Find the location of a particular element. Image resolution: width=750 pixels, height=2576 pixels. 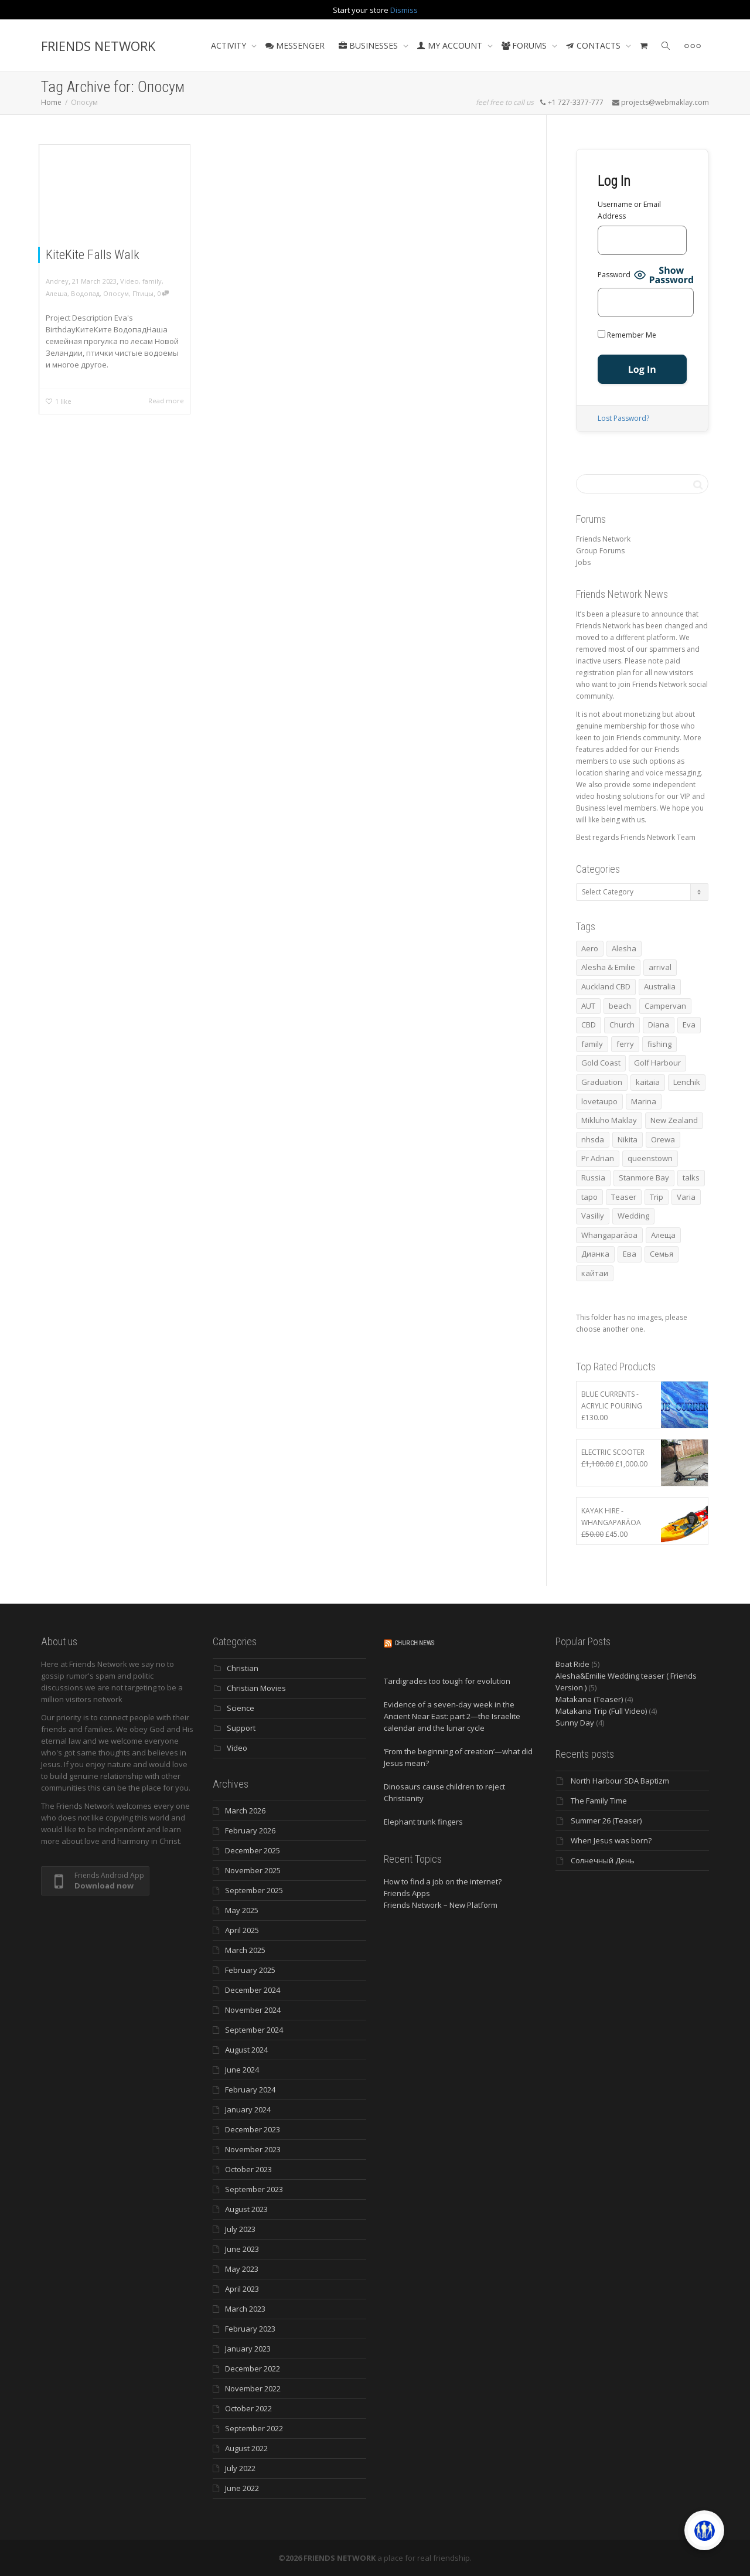

Dismiss [button] is located at coordinates (404, 10).